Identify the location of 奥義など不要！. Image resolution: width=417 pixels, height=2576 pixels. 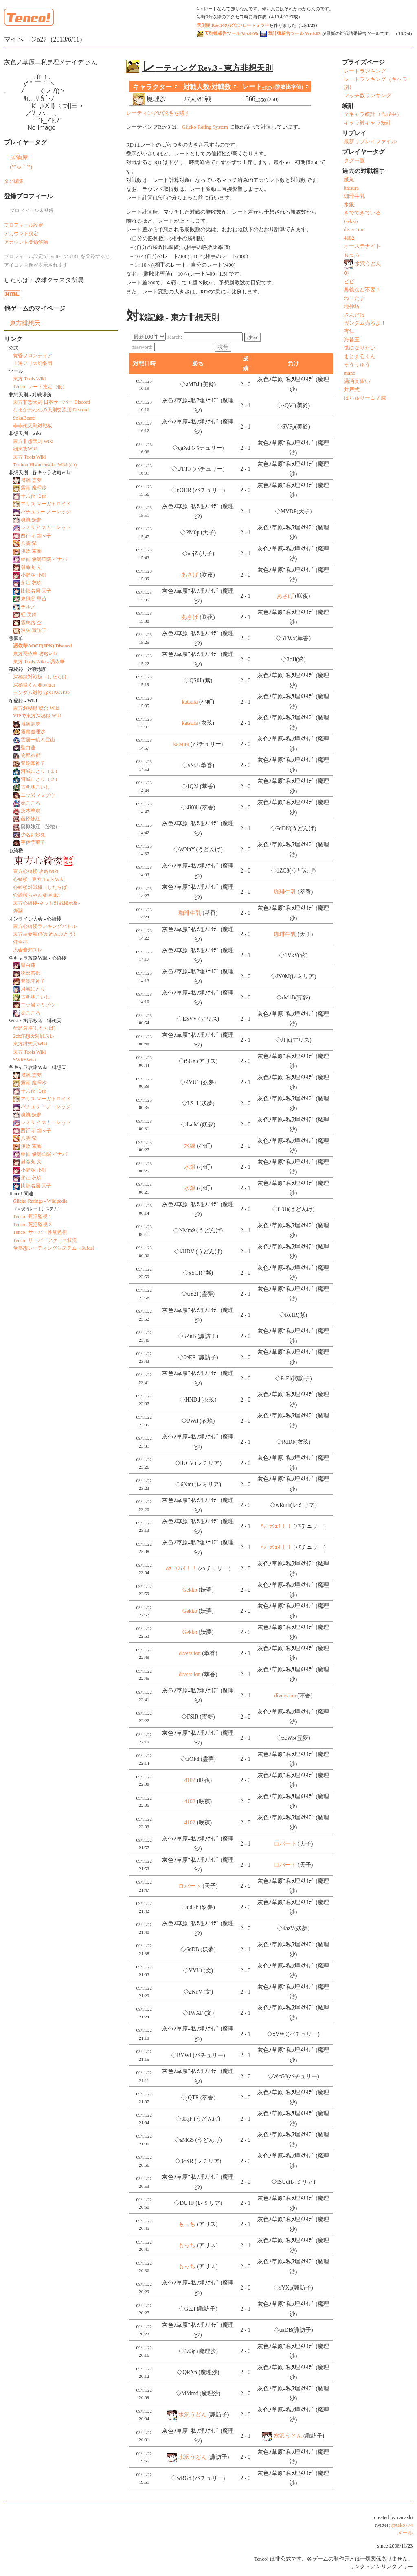
(362, 290).